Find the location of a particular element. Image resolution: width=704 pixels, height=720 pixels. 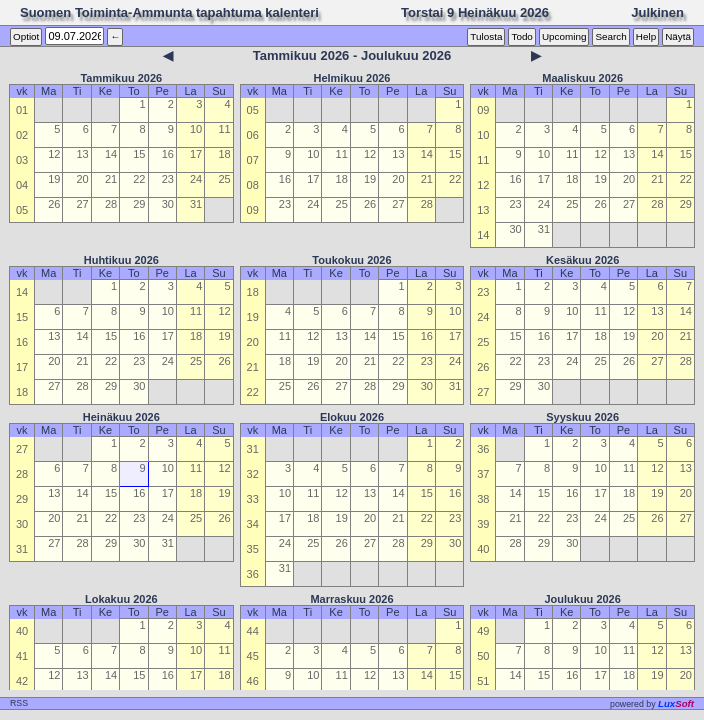

34 is located at coordinates (253, 524).